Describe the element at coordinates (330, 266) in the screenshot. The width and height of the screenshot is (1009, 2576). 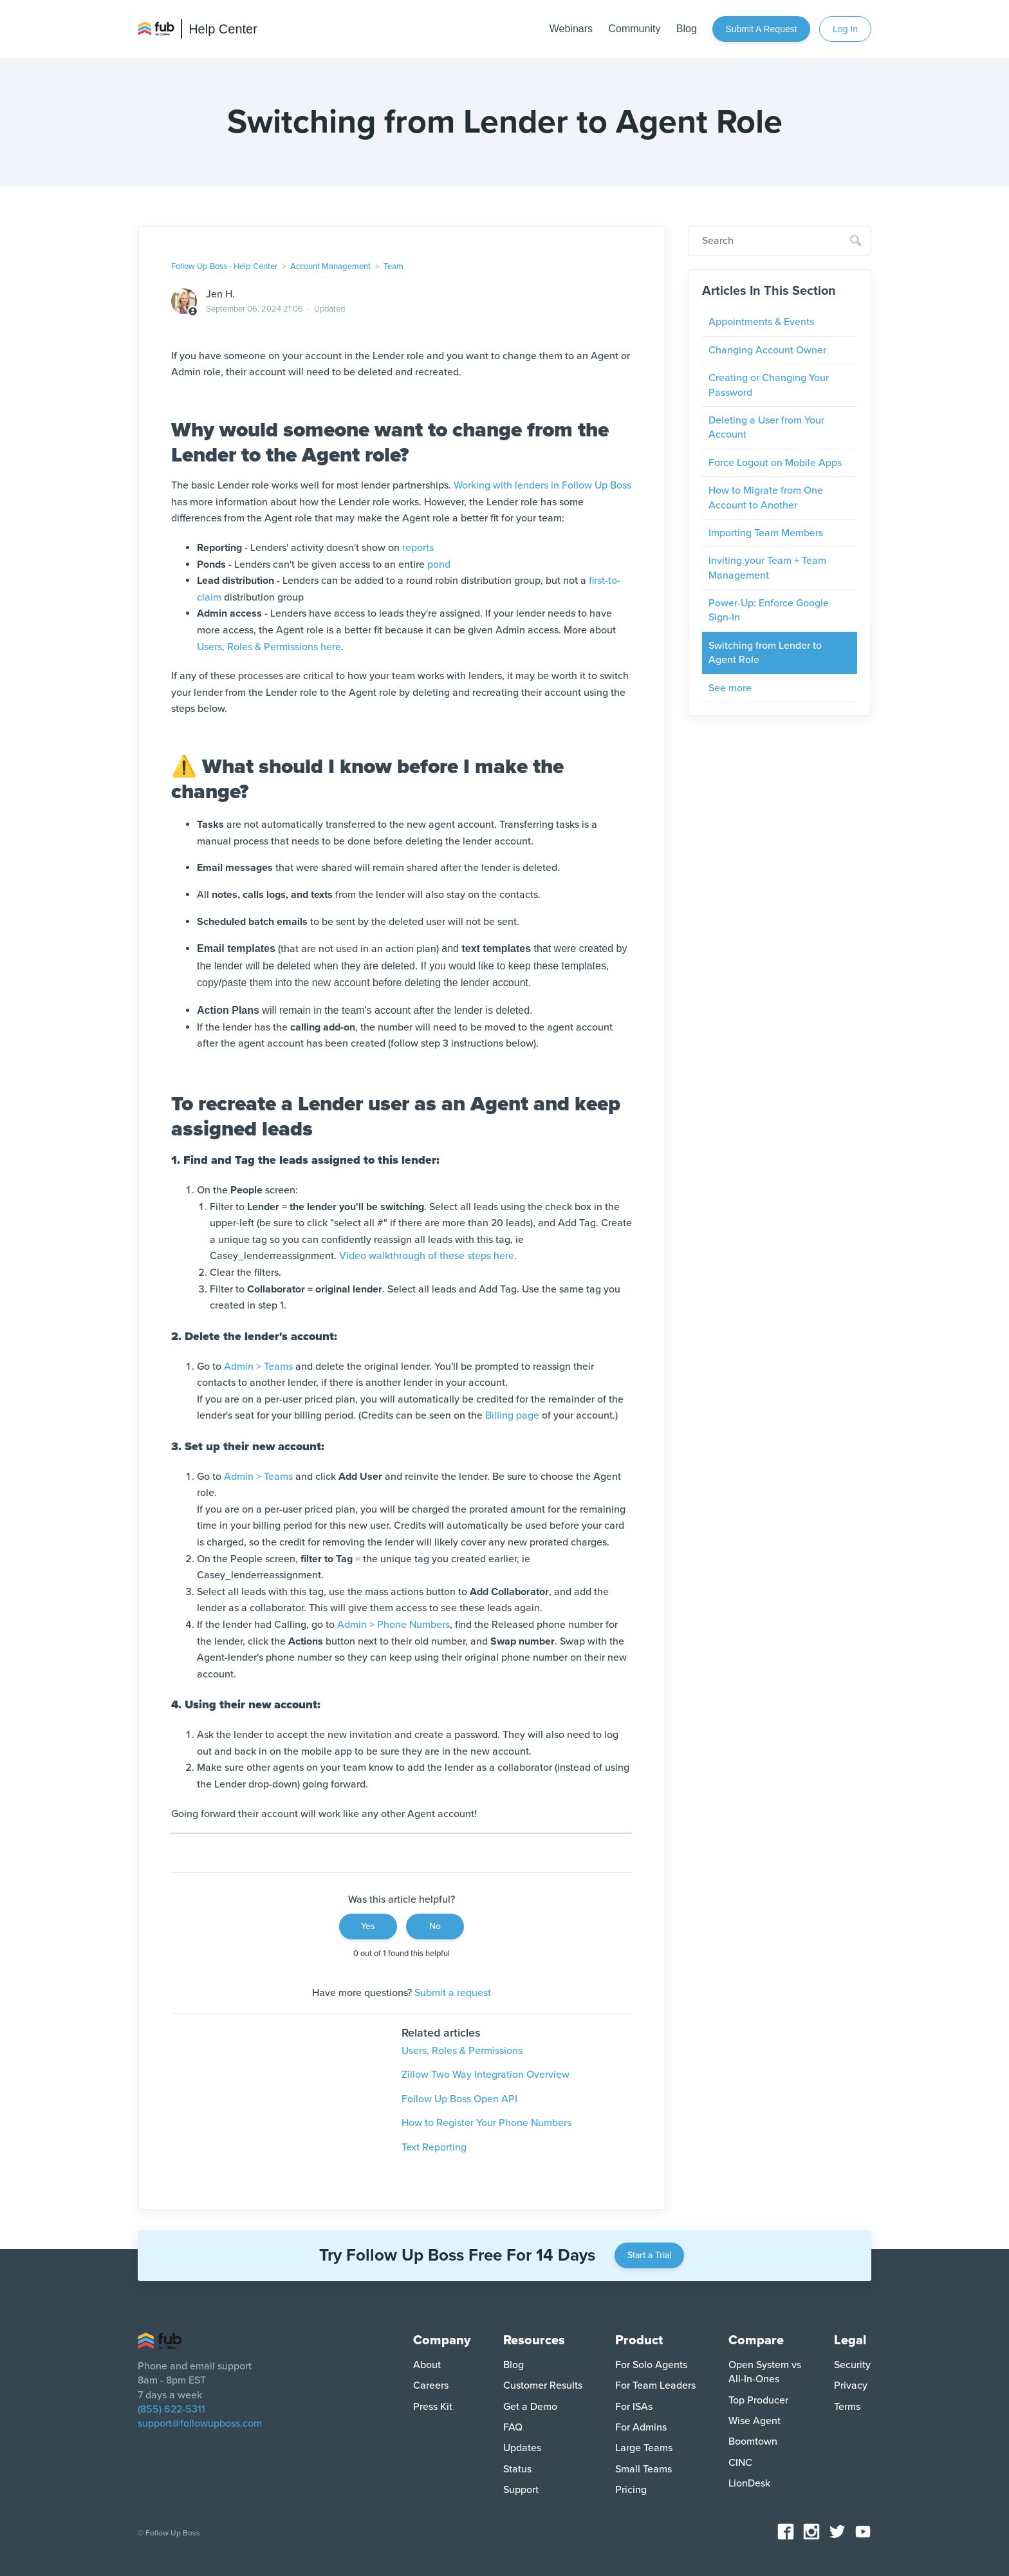
I see `Account Management` at that location.